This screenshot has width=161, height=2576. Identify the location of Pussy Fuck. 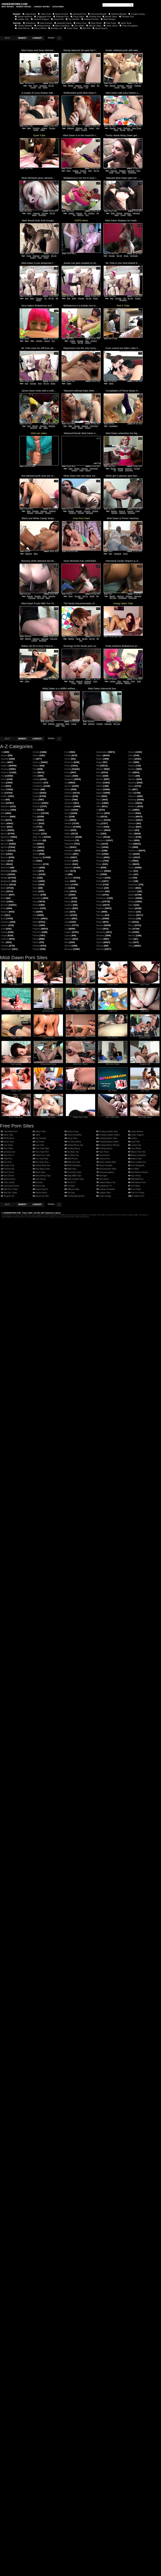
(59, 19).